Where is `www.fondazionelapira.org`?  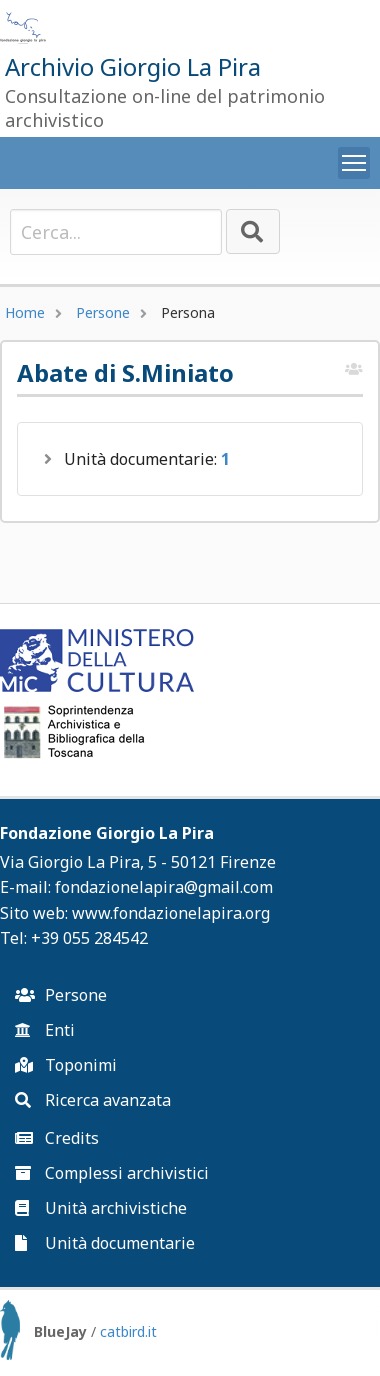 www.fondazionelapira.org is located at coordinates (171, 913).